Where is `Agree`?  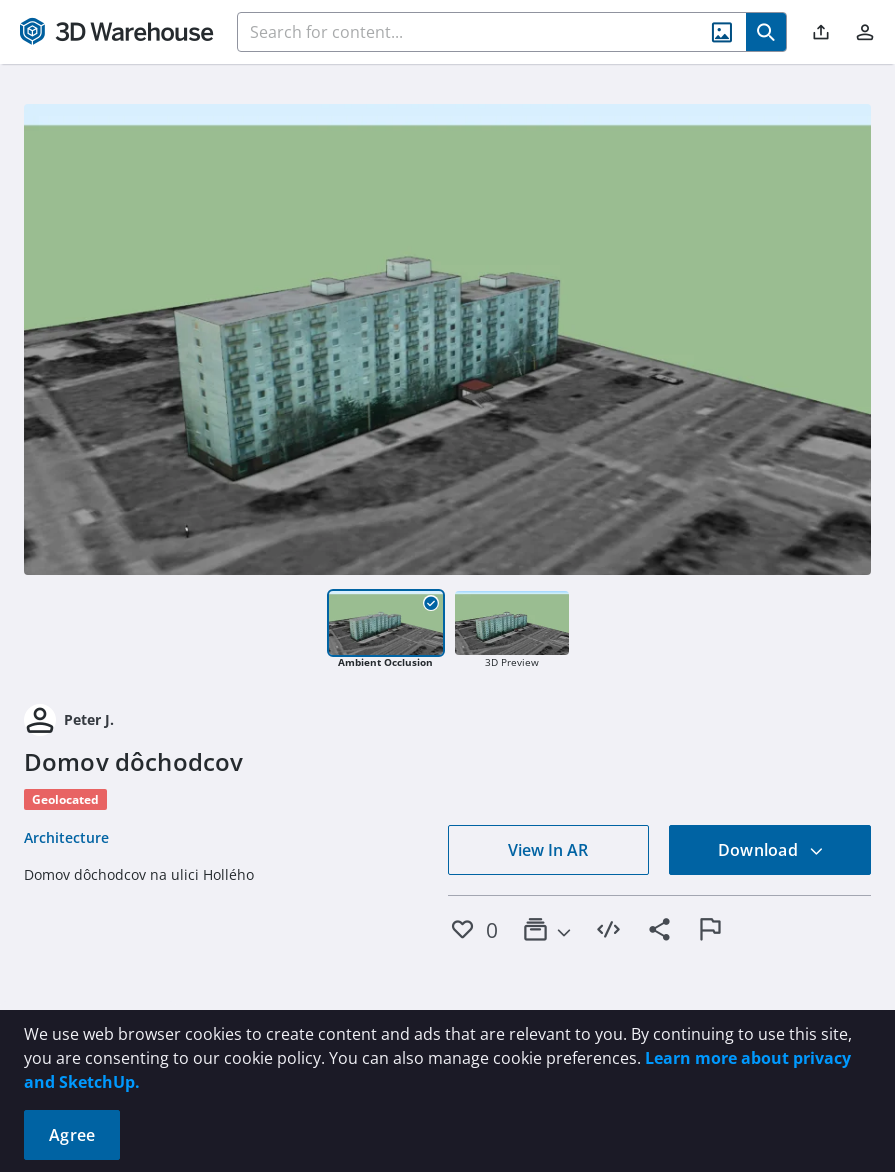 Agree is located at coordinates (72, 1135).